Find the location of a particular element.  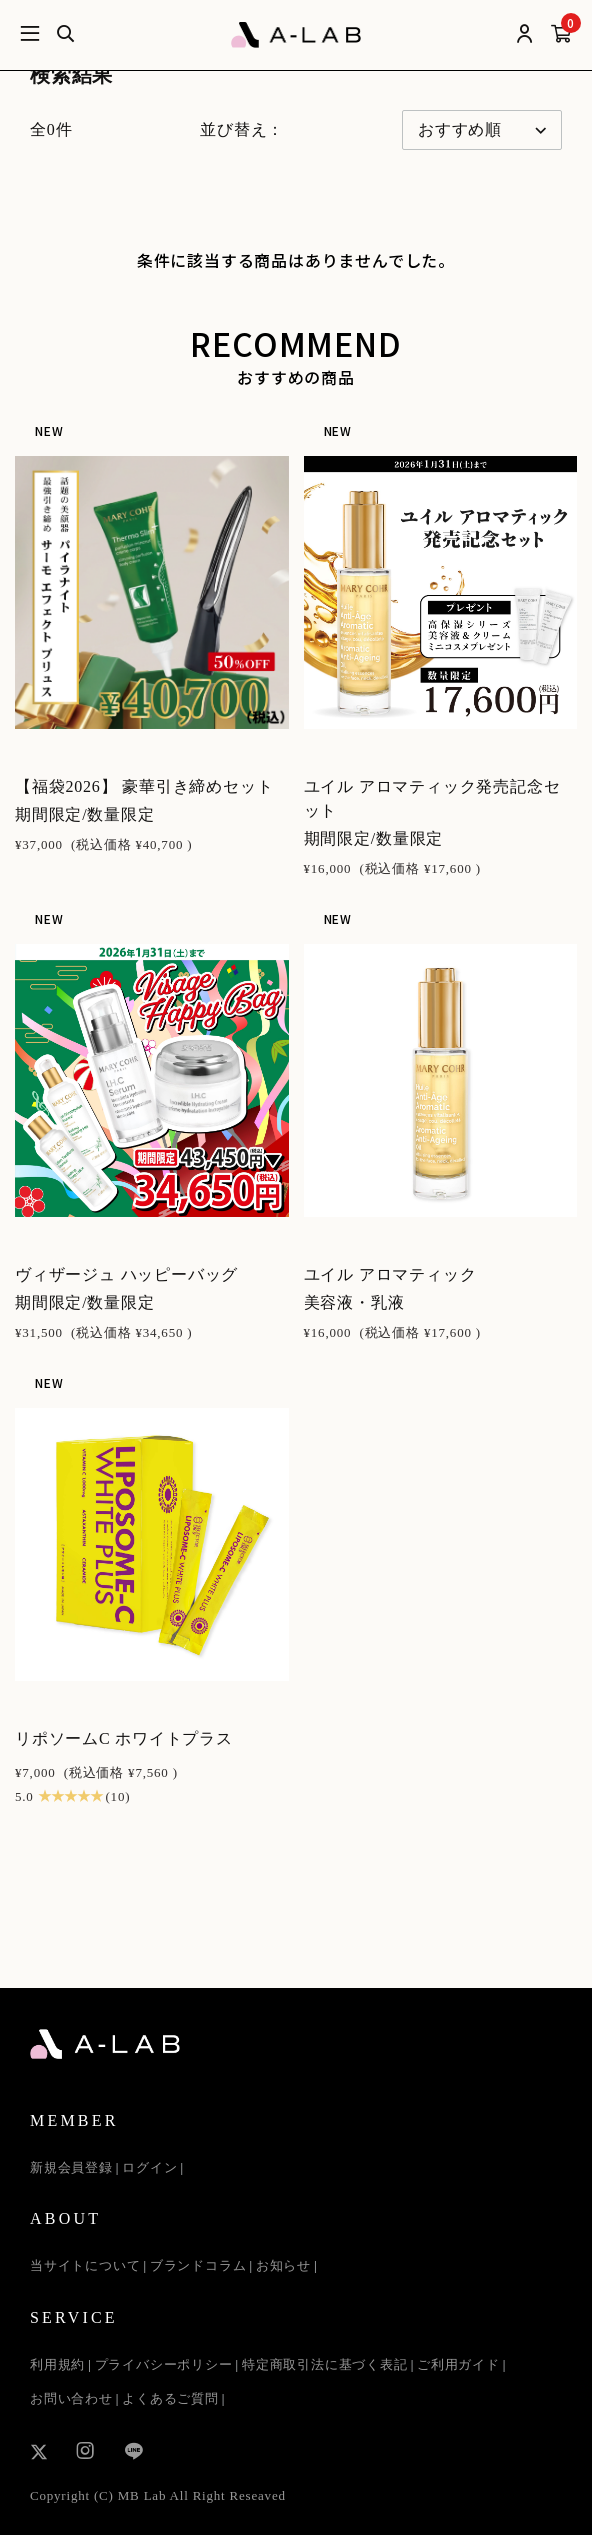

お問い合わせ is located at coordinates (71, 2398).